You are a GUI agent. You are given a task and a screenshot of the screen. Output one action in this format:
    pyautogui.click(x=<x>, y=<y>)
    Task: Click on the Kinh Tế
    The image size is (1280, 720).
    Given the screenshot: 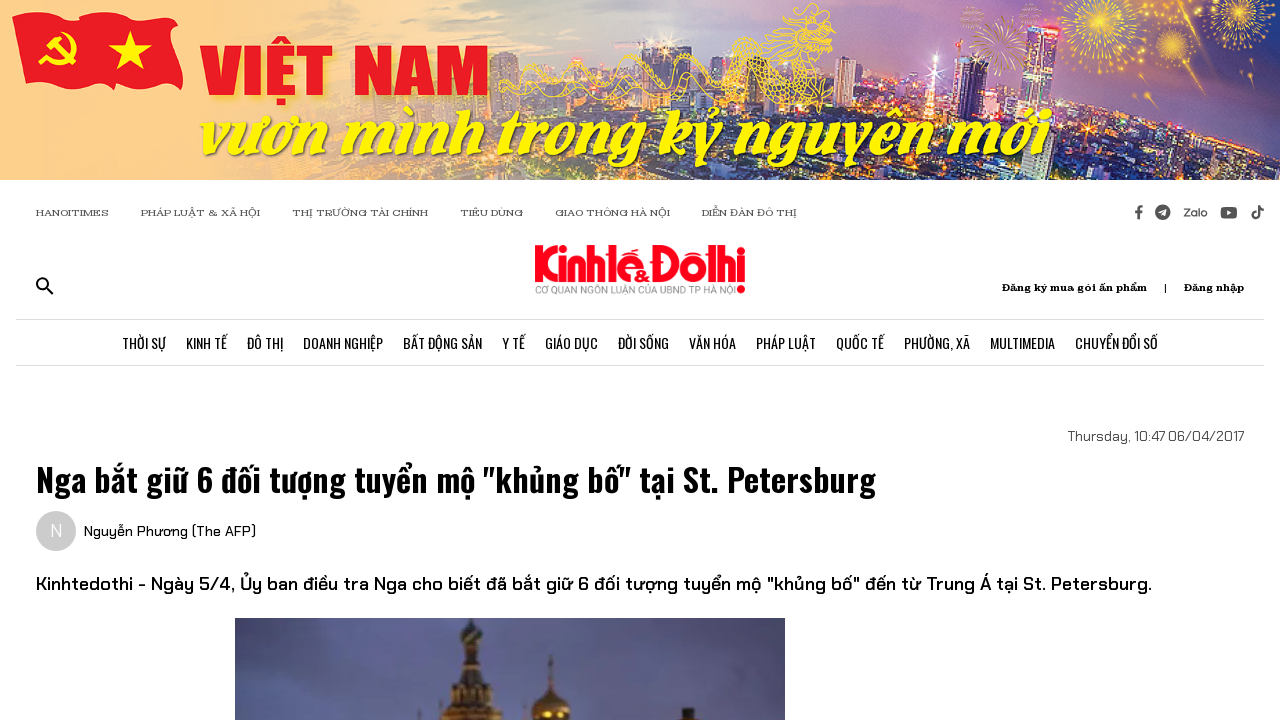 What is the action you would take?
    pyautogui.click(x=206, y=342)
    